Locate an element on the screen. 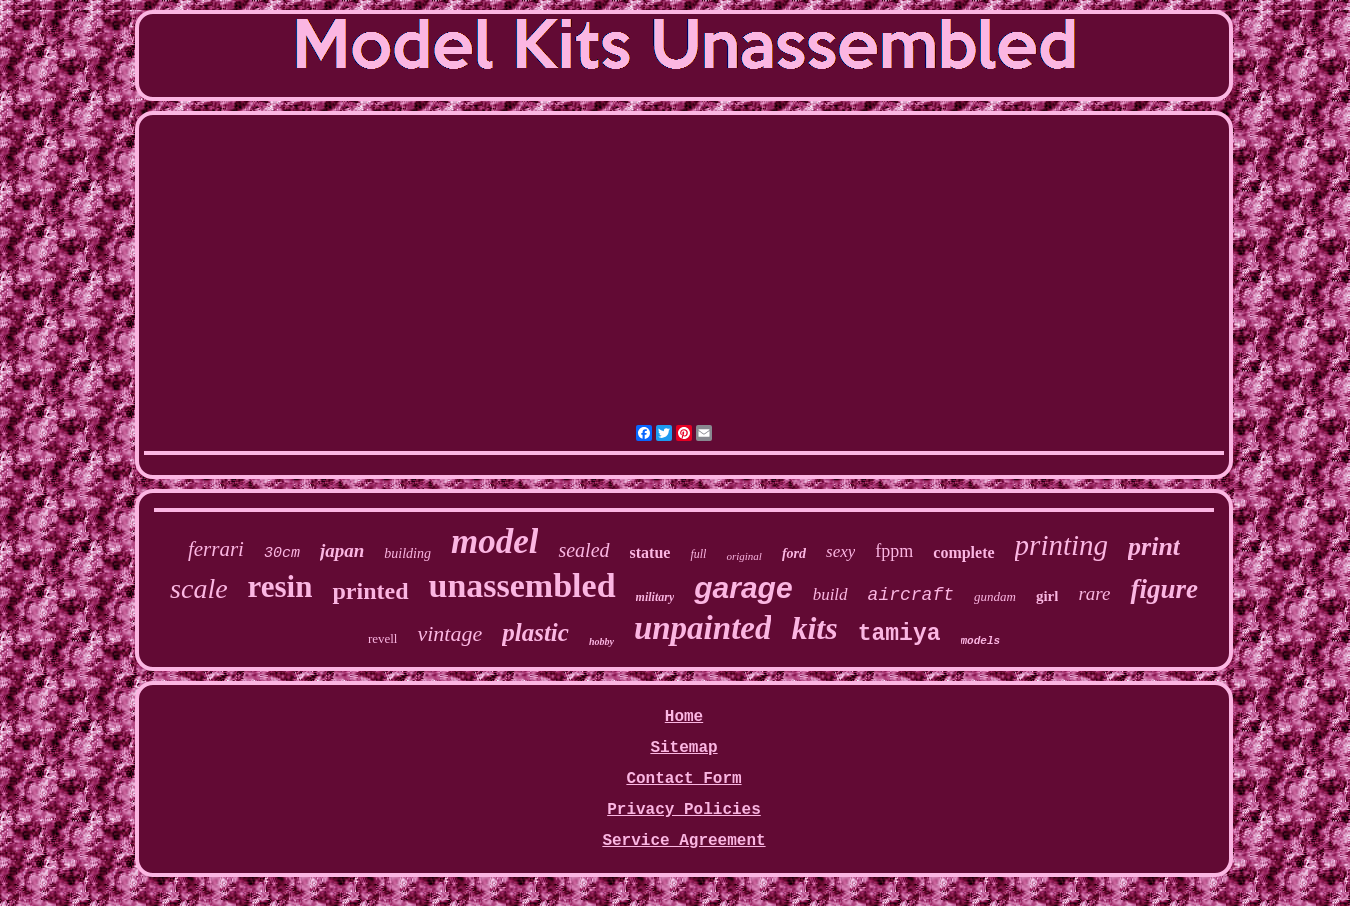  gundam is located at coordinates (995, 596).